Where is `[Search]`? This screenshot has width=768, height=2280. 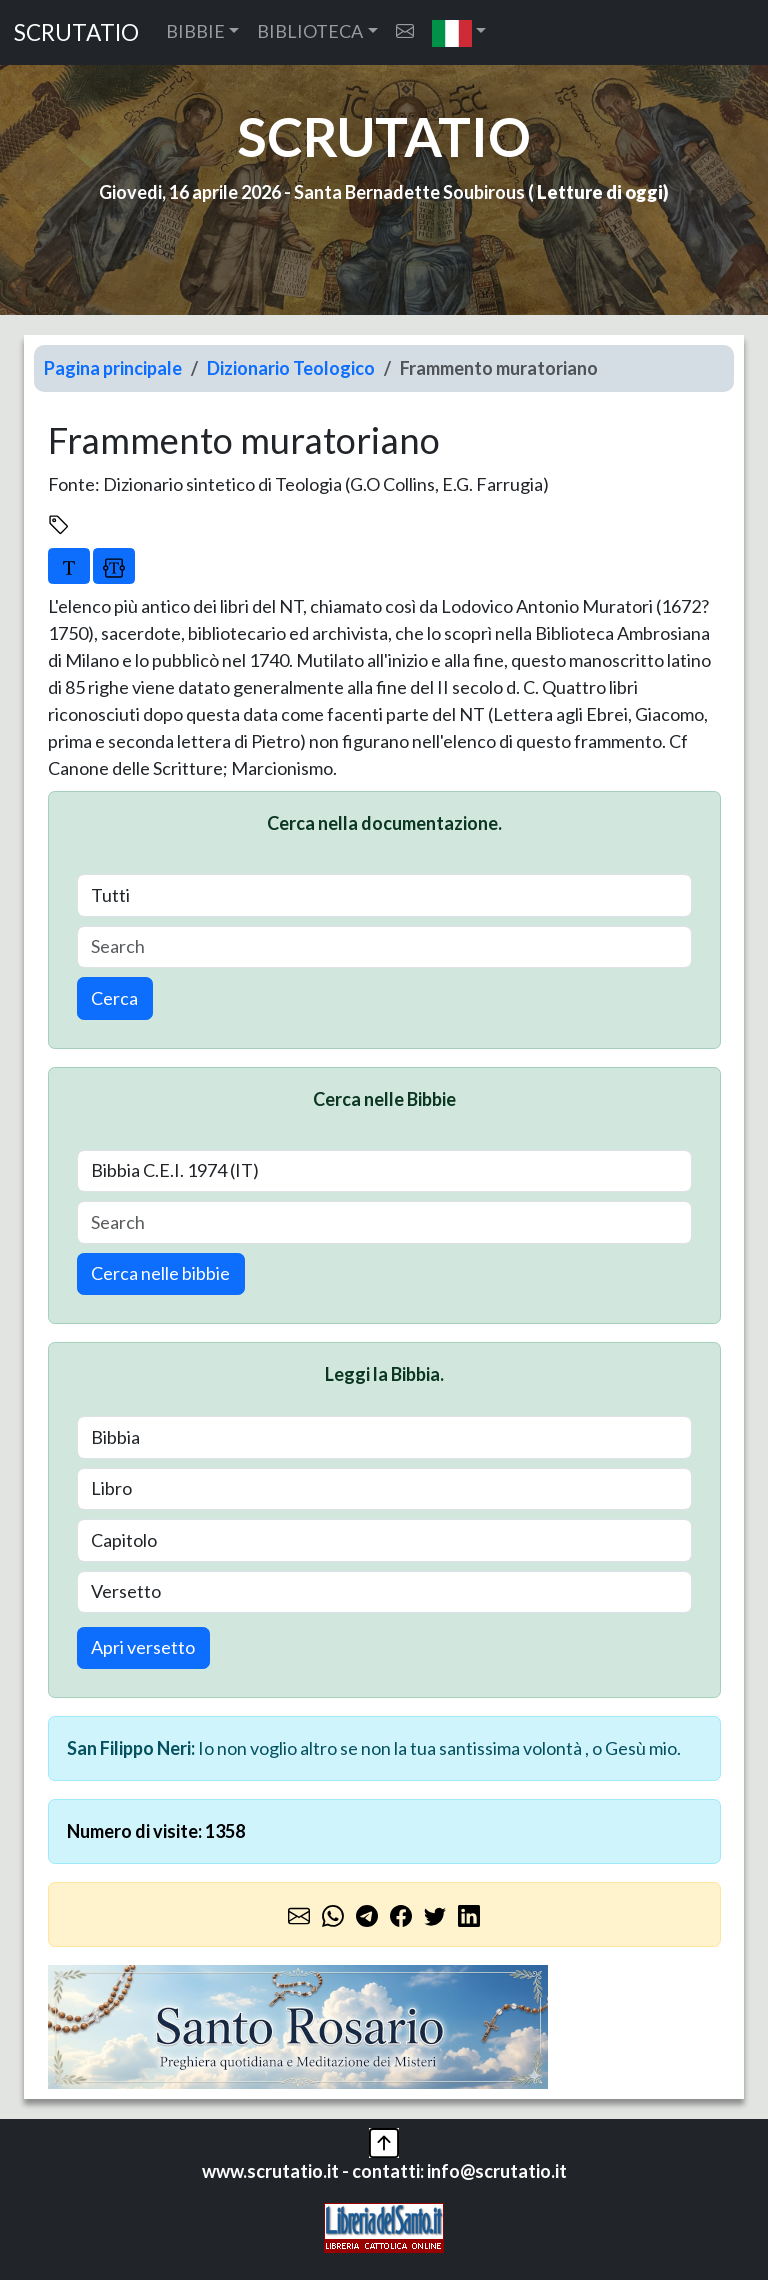
[Search] is located at coordinates (384, 947).